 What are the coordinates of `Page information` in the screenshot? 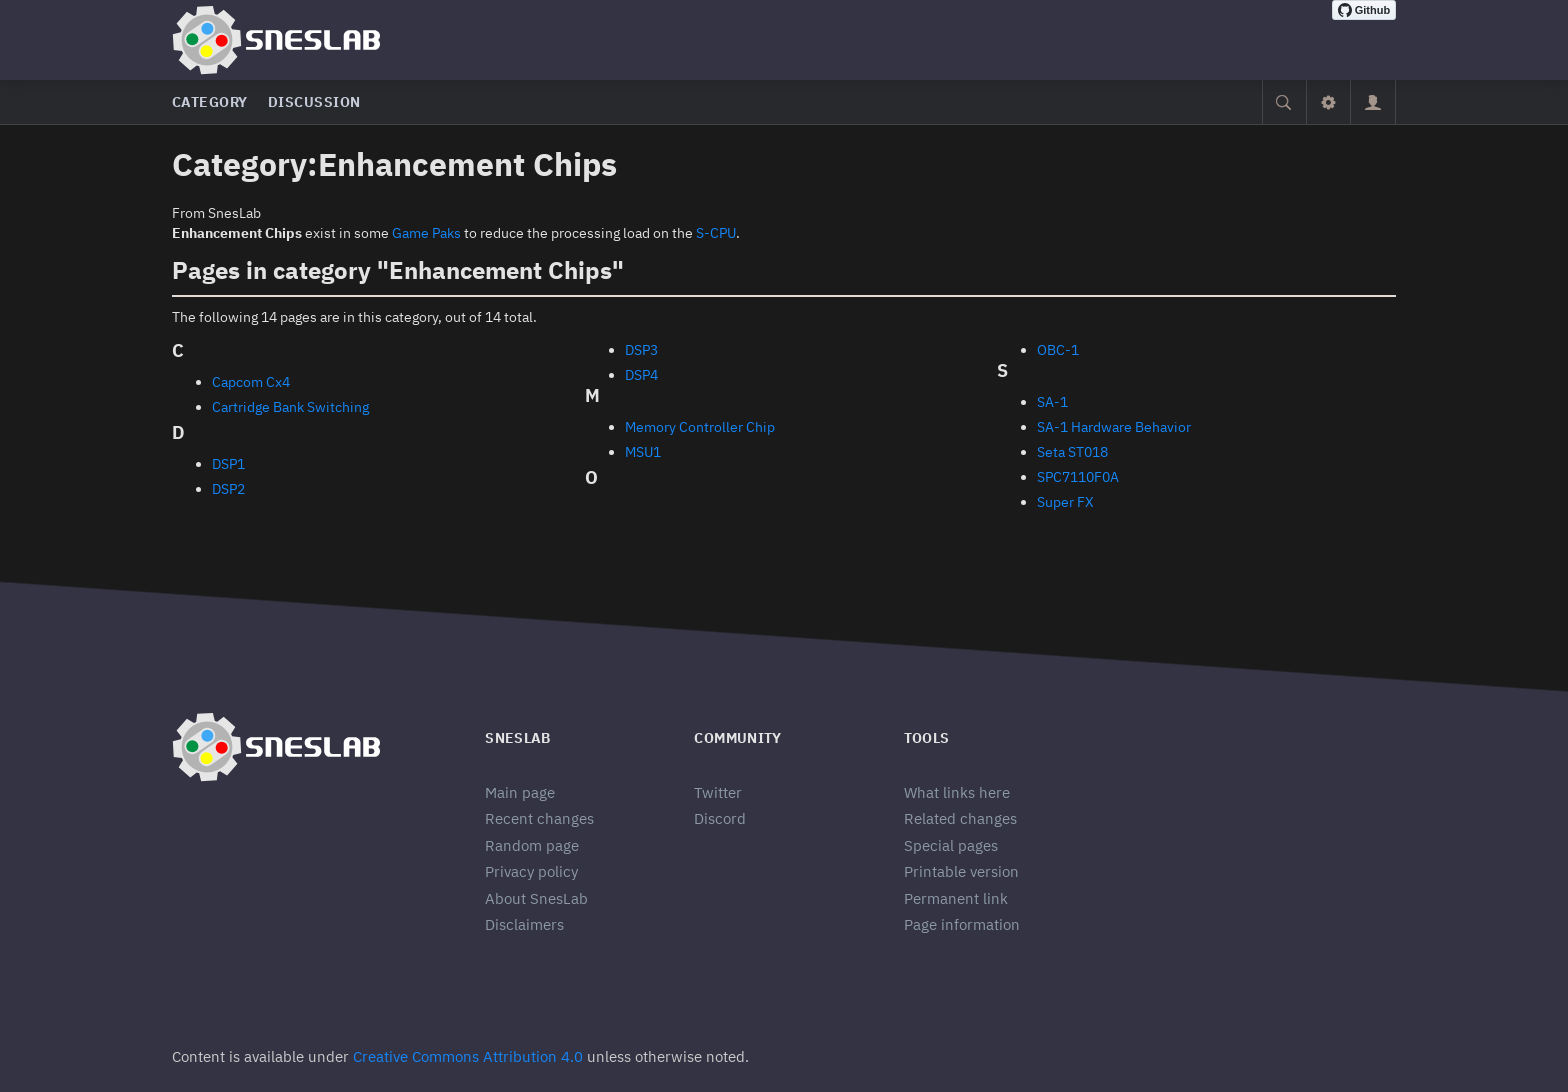 It's located at (962, 924).